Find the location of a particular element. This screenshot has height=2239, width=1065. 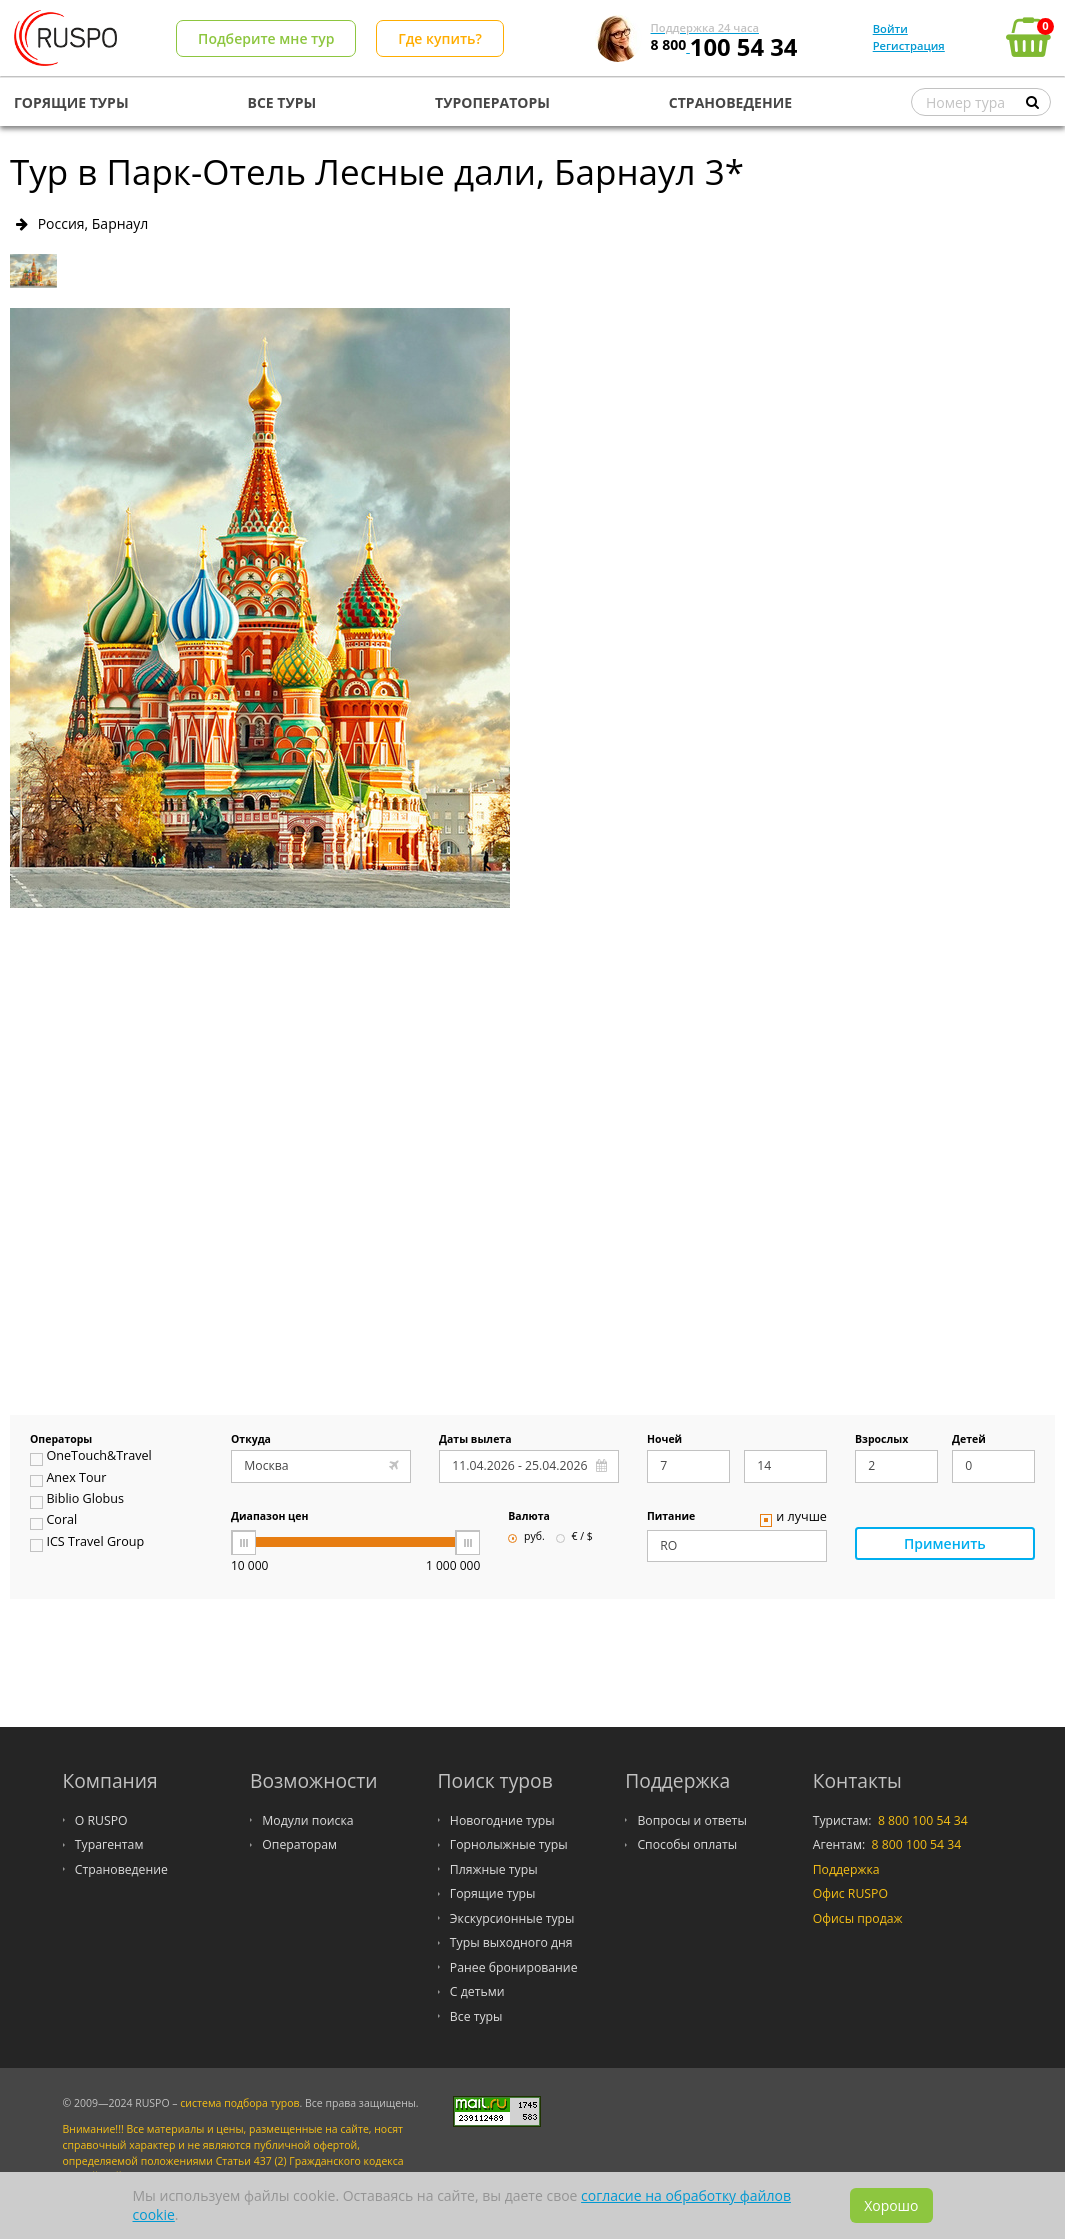

Операторам is located at coordinates (299, 1844).